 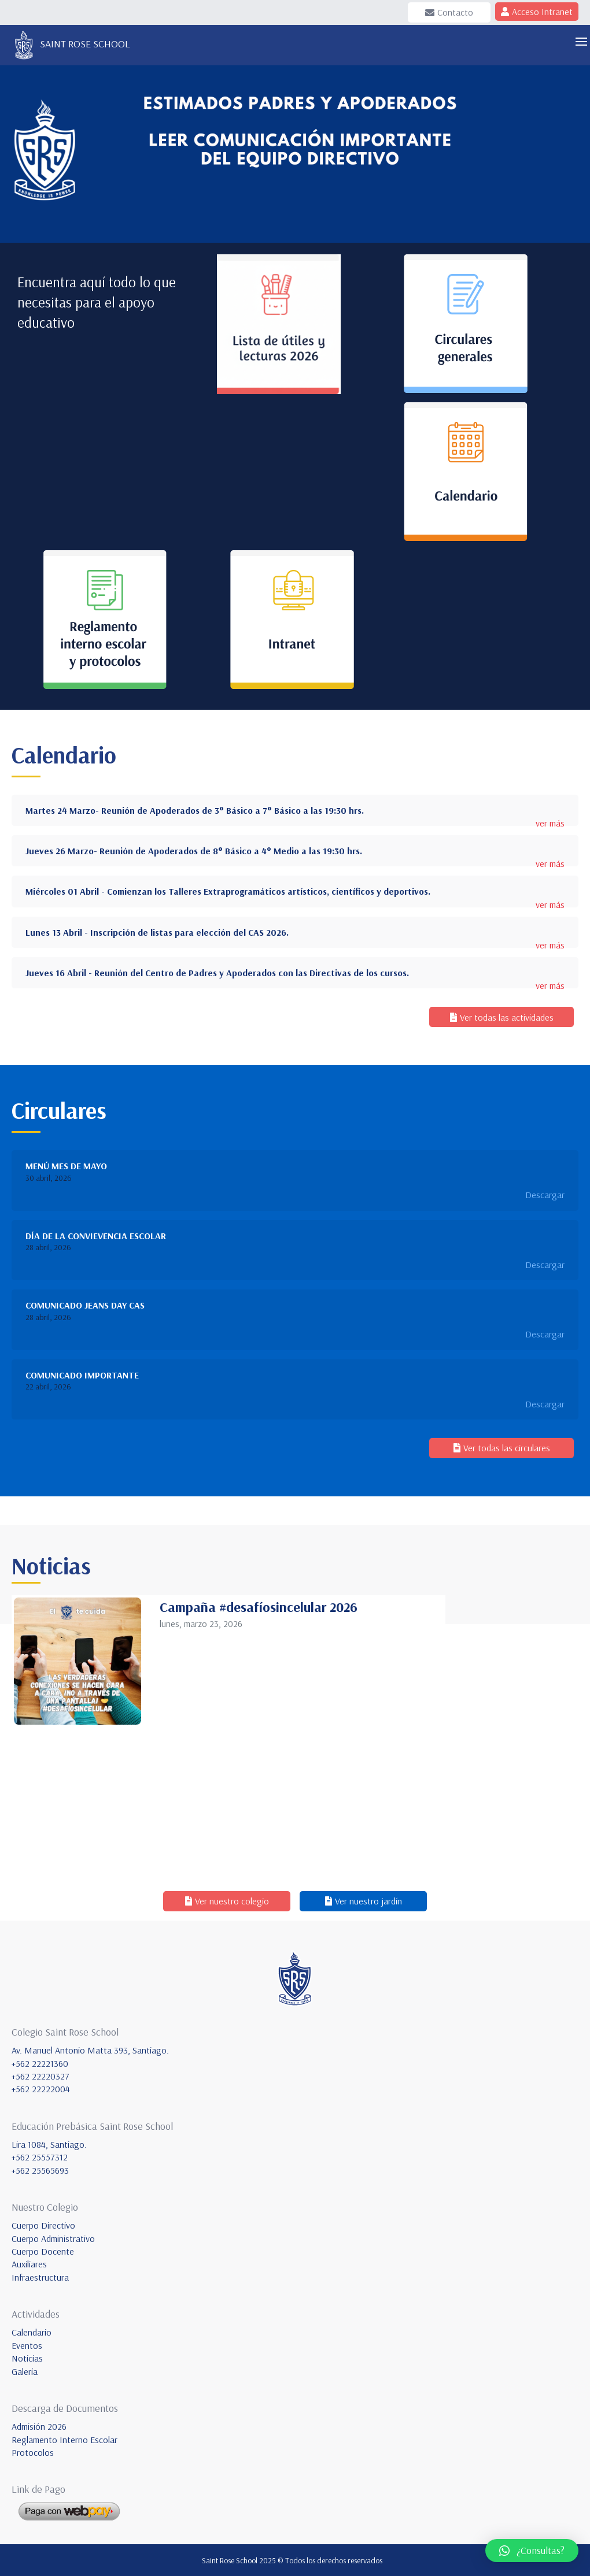 What do you see at coordinates (545, 1194) in the screenshot?
I see `Descargar` at bounding box center [545, 1194].